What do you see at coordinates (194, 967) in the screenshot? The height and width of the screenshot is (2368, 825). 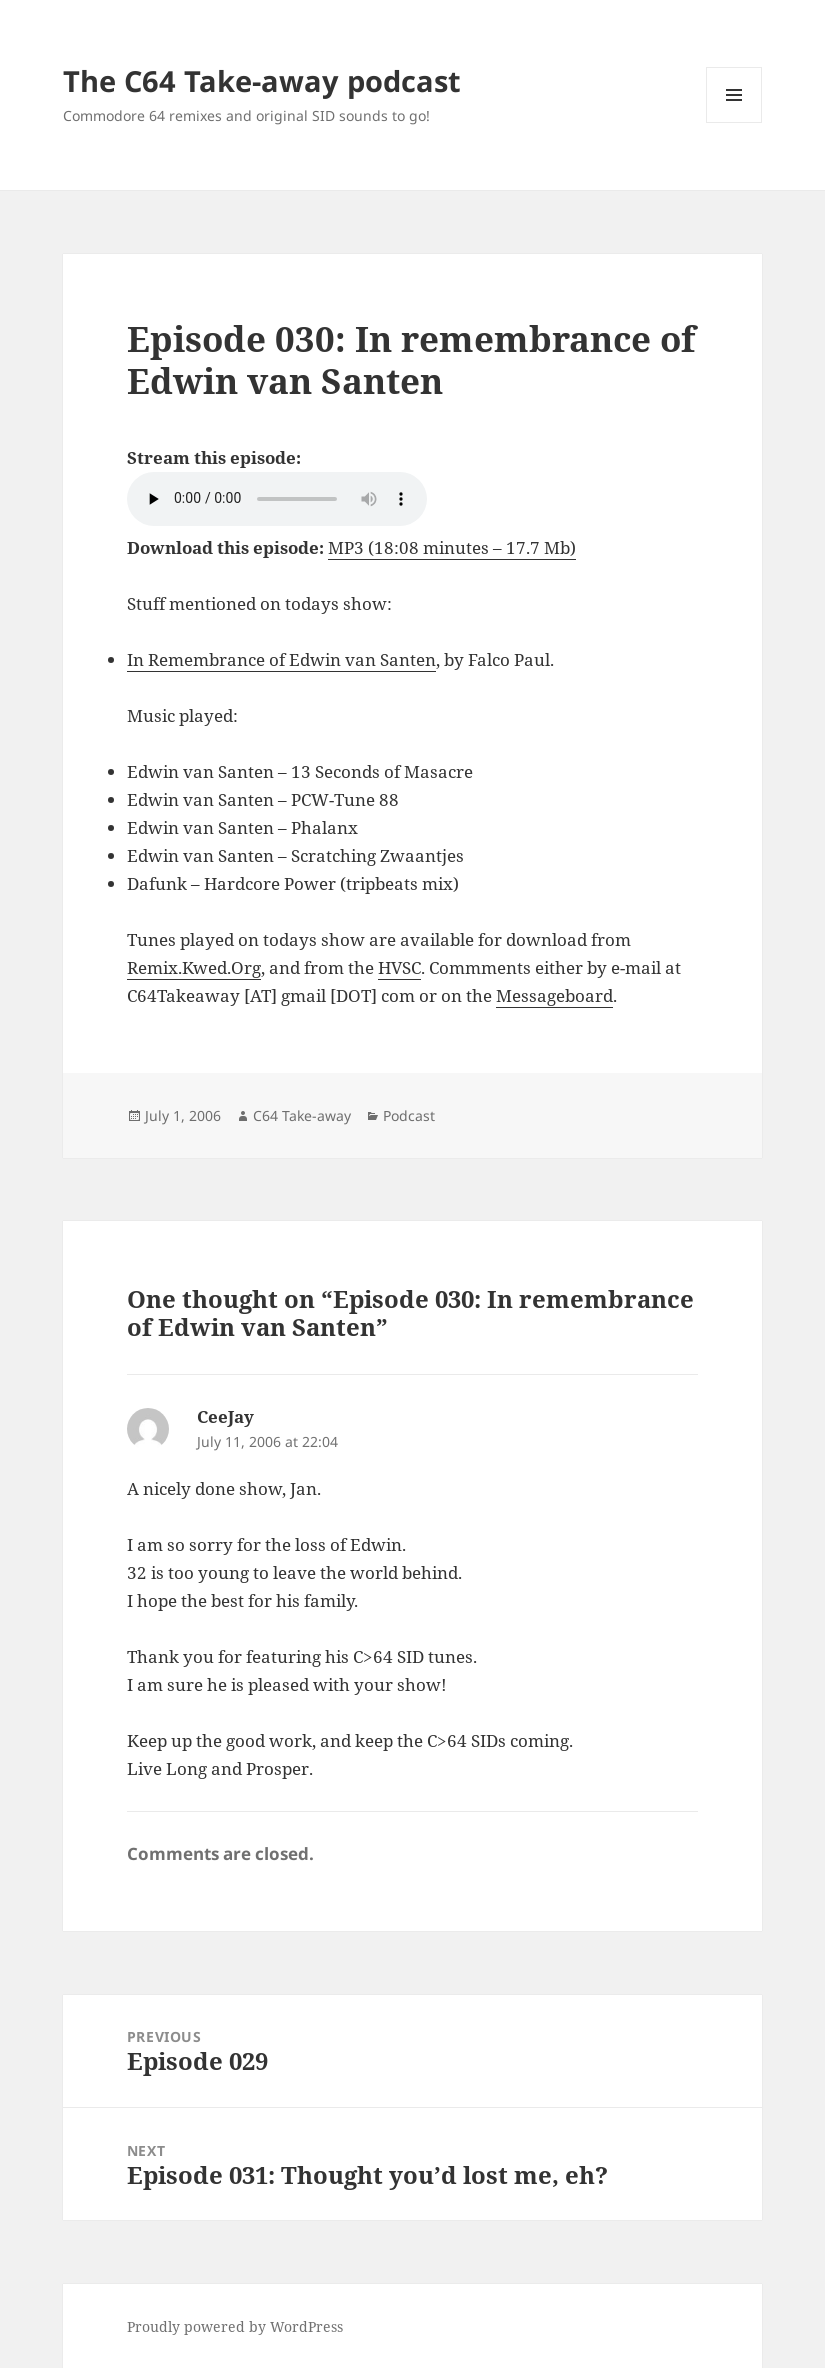 I see `Remix.Kwed.Org` at bounding box center [194, 967].